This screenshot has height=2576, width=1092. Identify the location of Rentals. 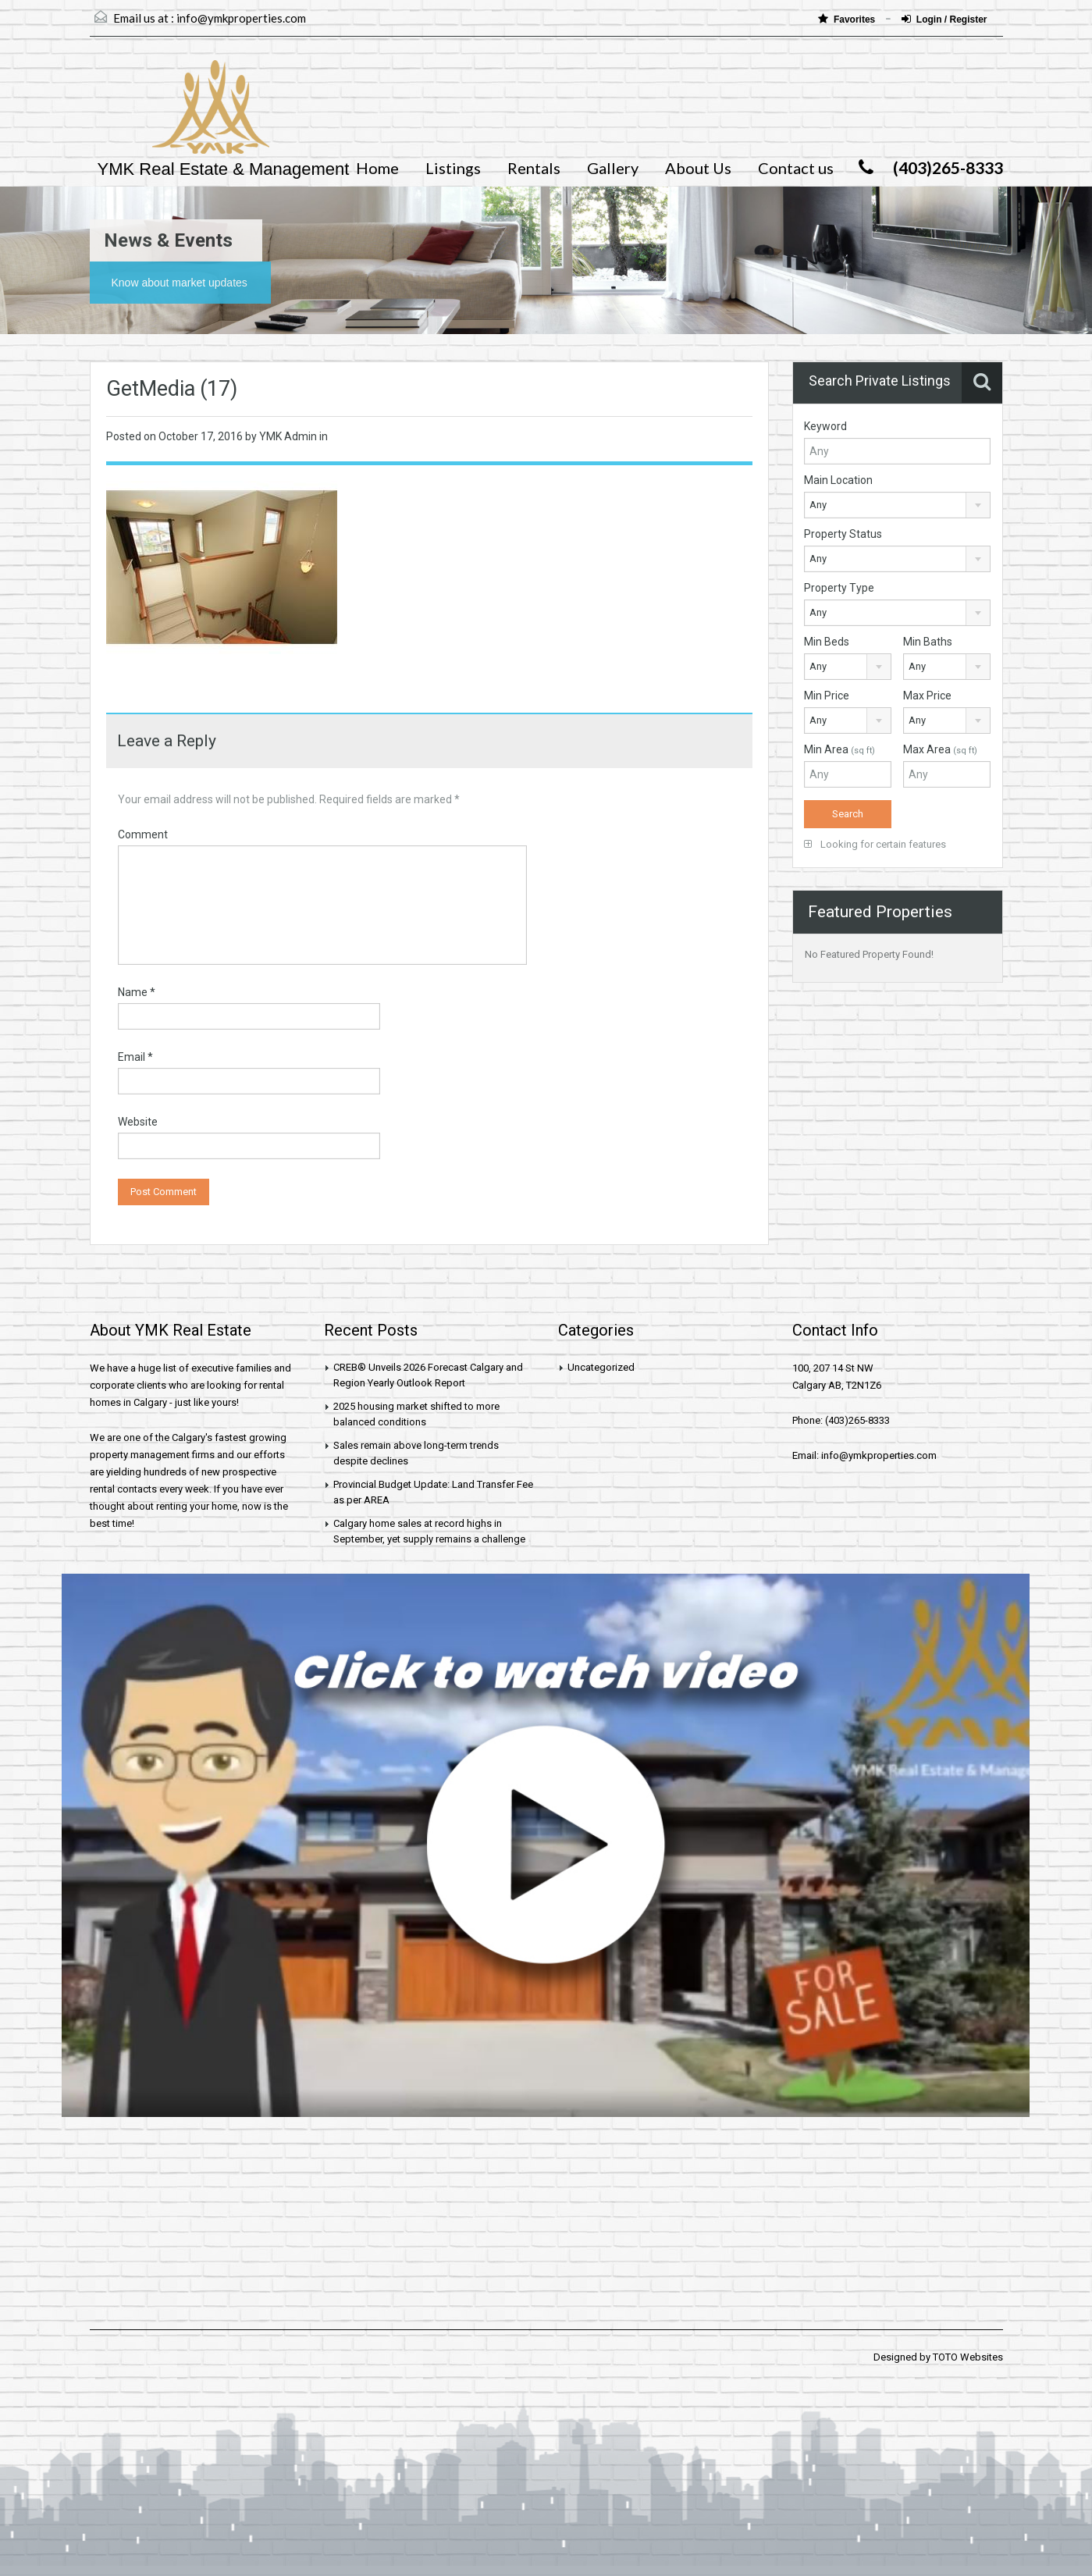
(533, 167).